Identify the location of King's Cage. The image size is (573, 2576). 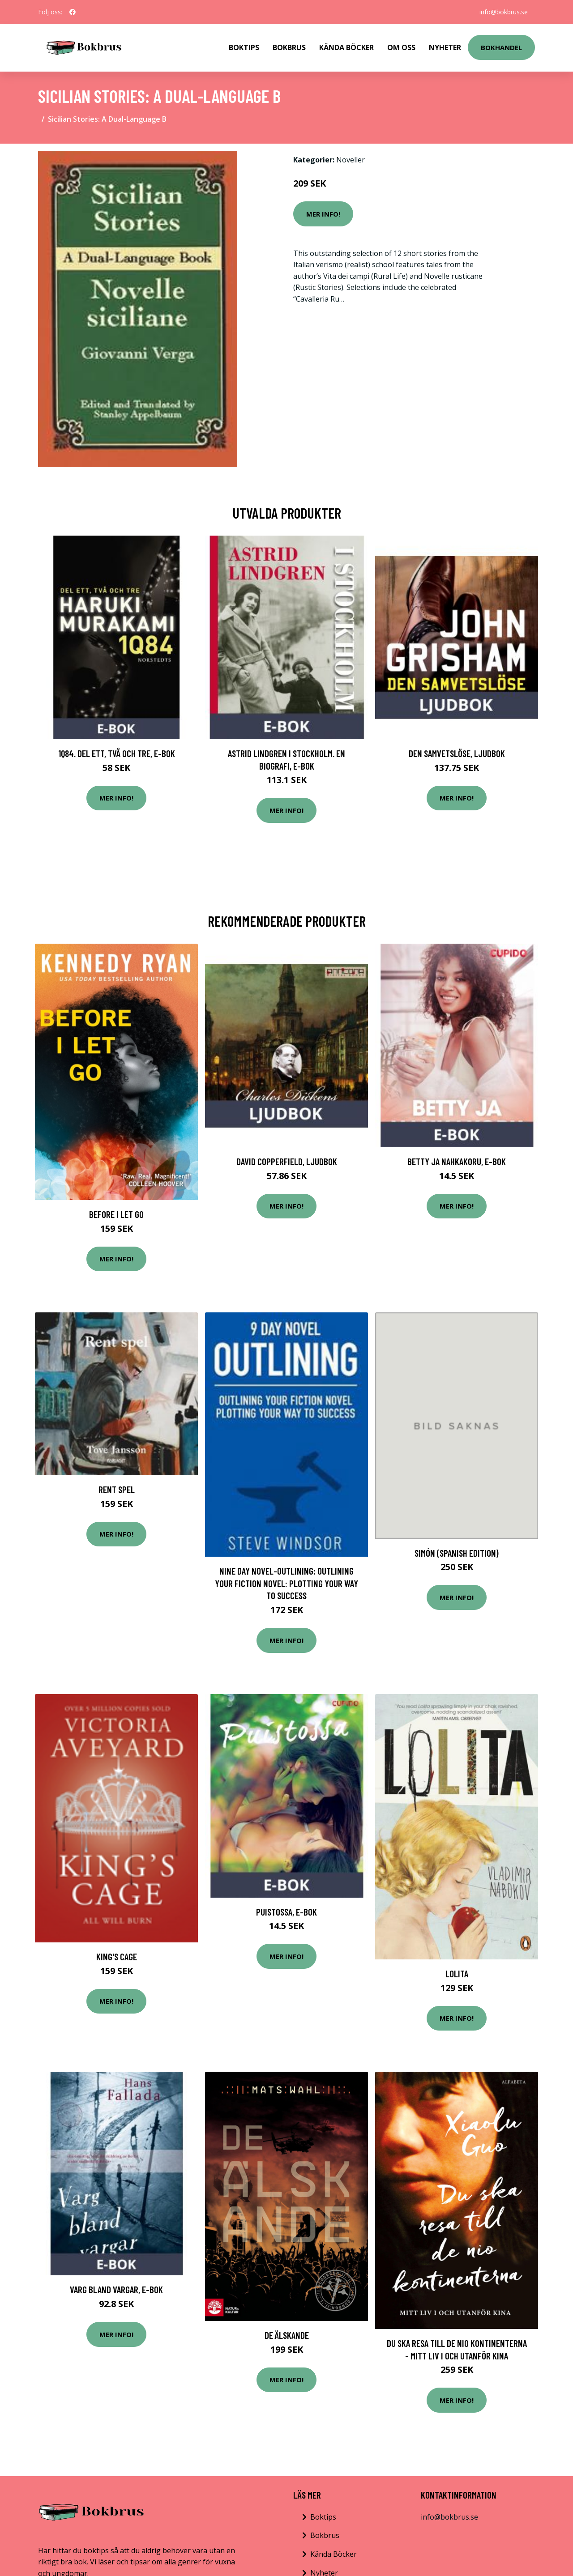
(116, 1956).